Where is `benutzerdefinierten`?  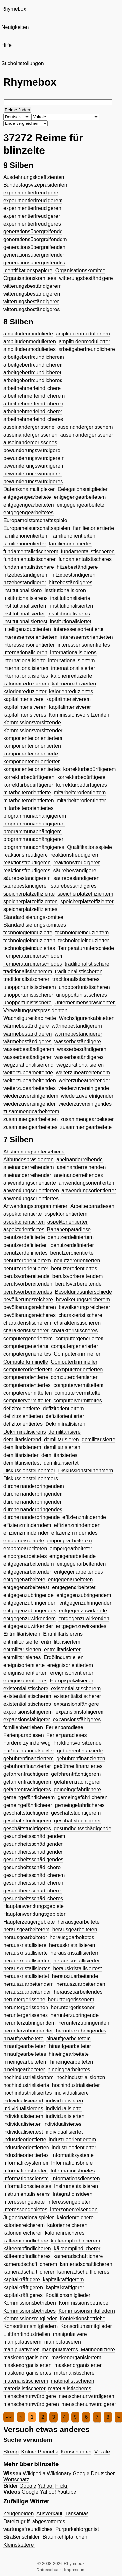 benutzerdefinierten is located at coordinates (25, 1245).